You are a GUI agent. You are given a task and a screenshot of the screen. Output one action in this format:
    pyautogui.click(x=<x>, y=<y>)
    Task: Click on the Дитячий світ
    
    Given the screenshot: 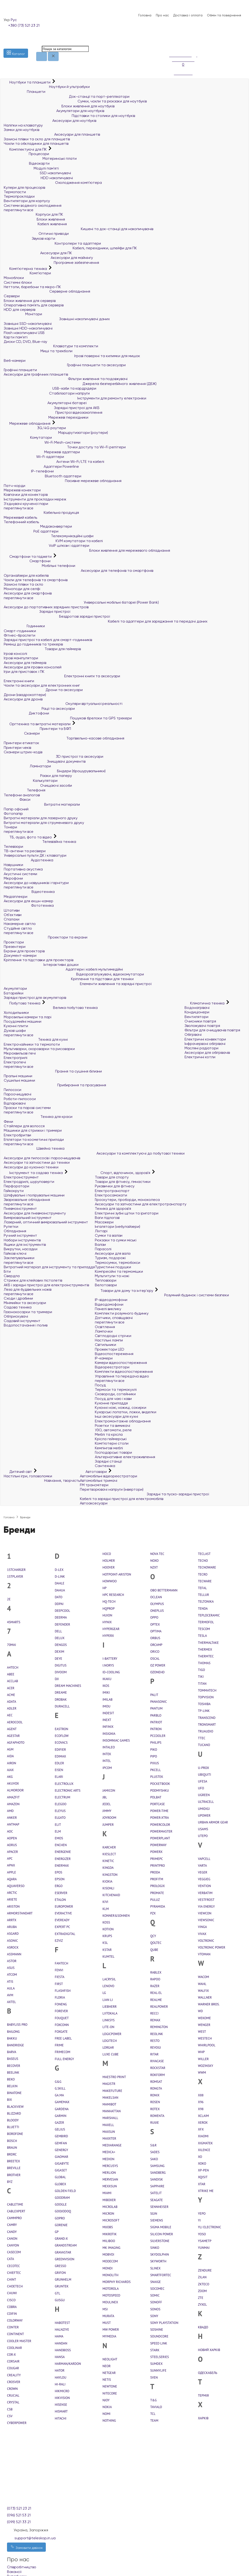 What is the action you would take?
    pyautogui.click(x=18, y=1471)
    